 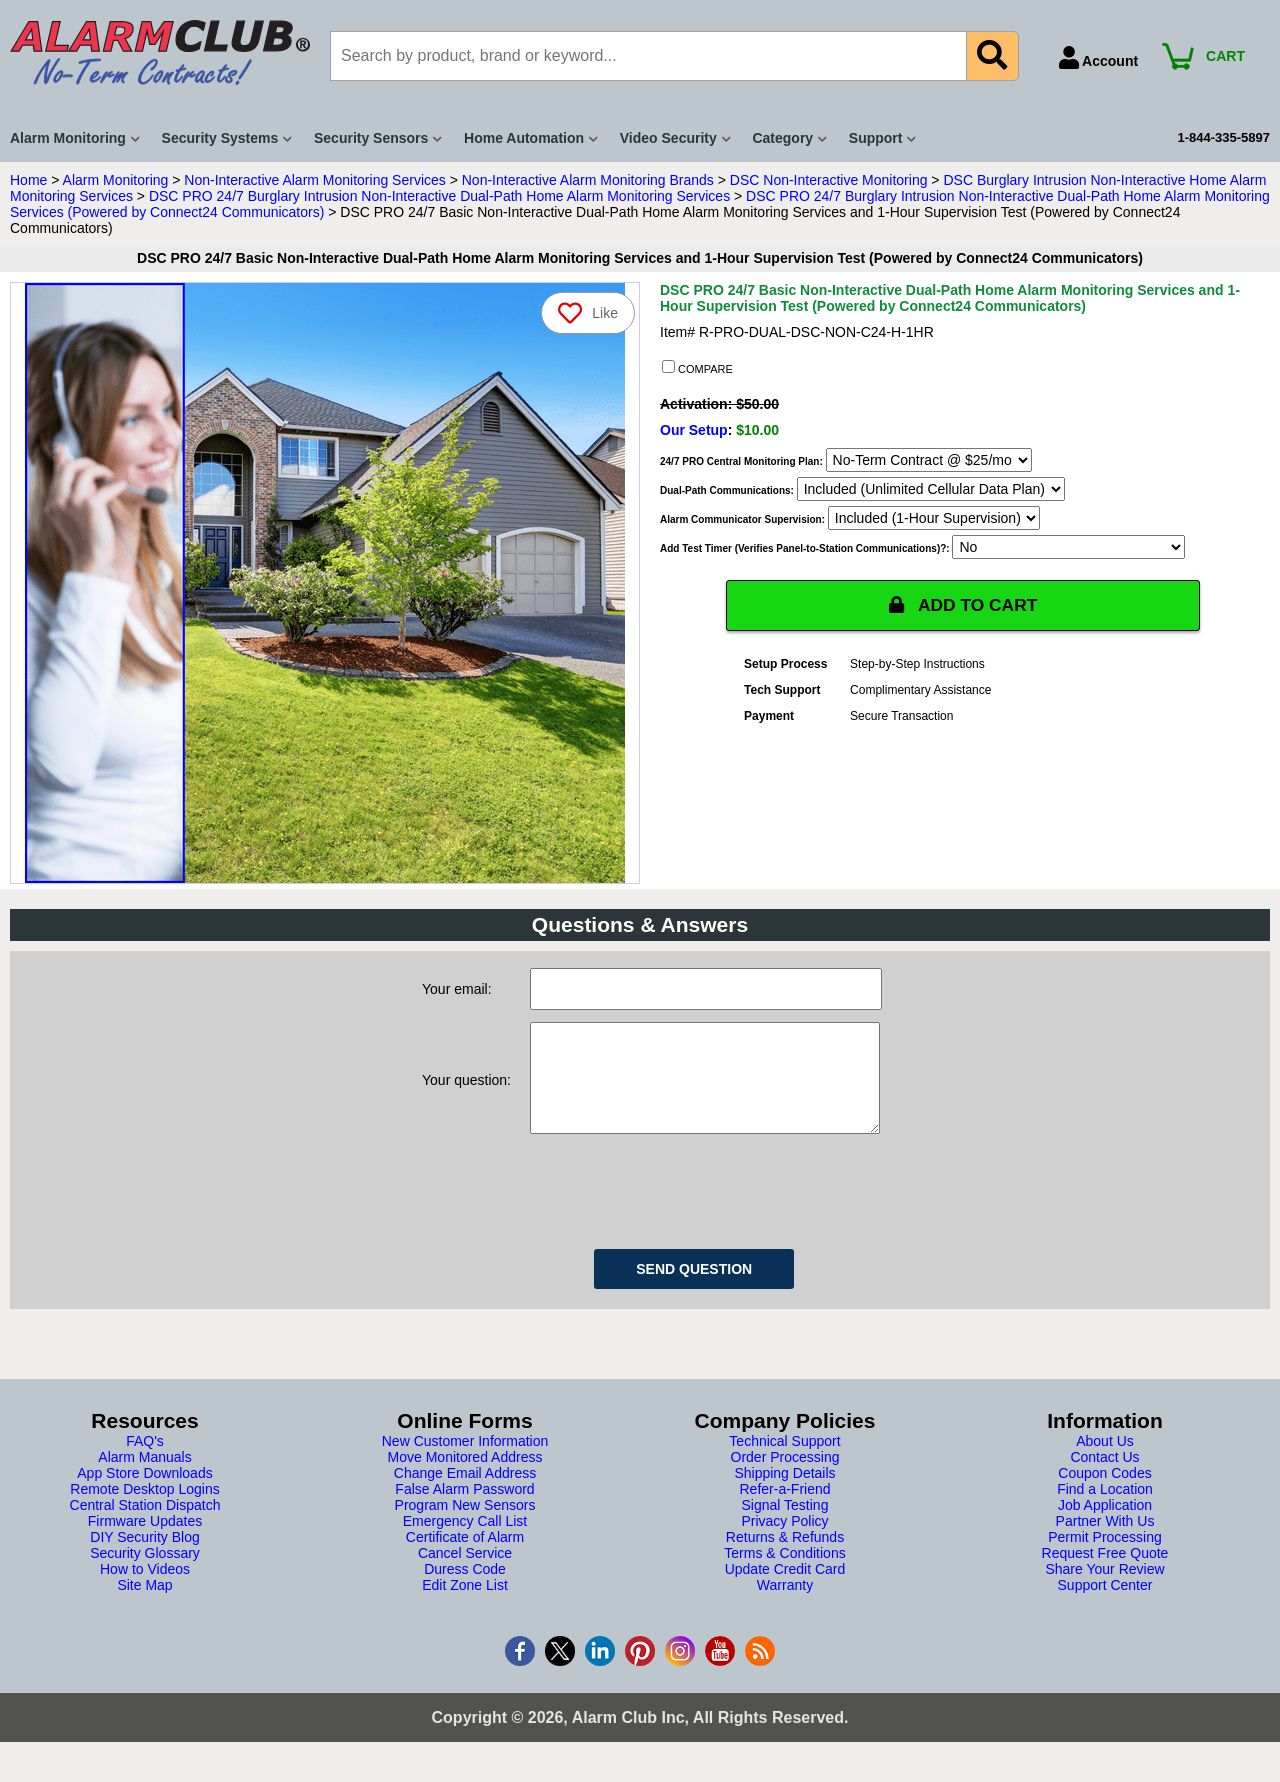 What do you see at coordinates (1104, 1589) in the screenshot?
I see `Share Your Review` at bounding box center [1104, 1589].